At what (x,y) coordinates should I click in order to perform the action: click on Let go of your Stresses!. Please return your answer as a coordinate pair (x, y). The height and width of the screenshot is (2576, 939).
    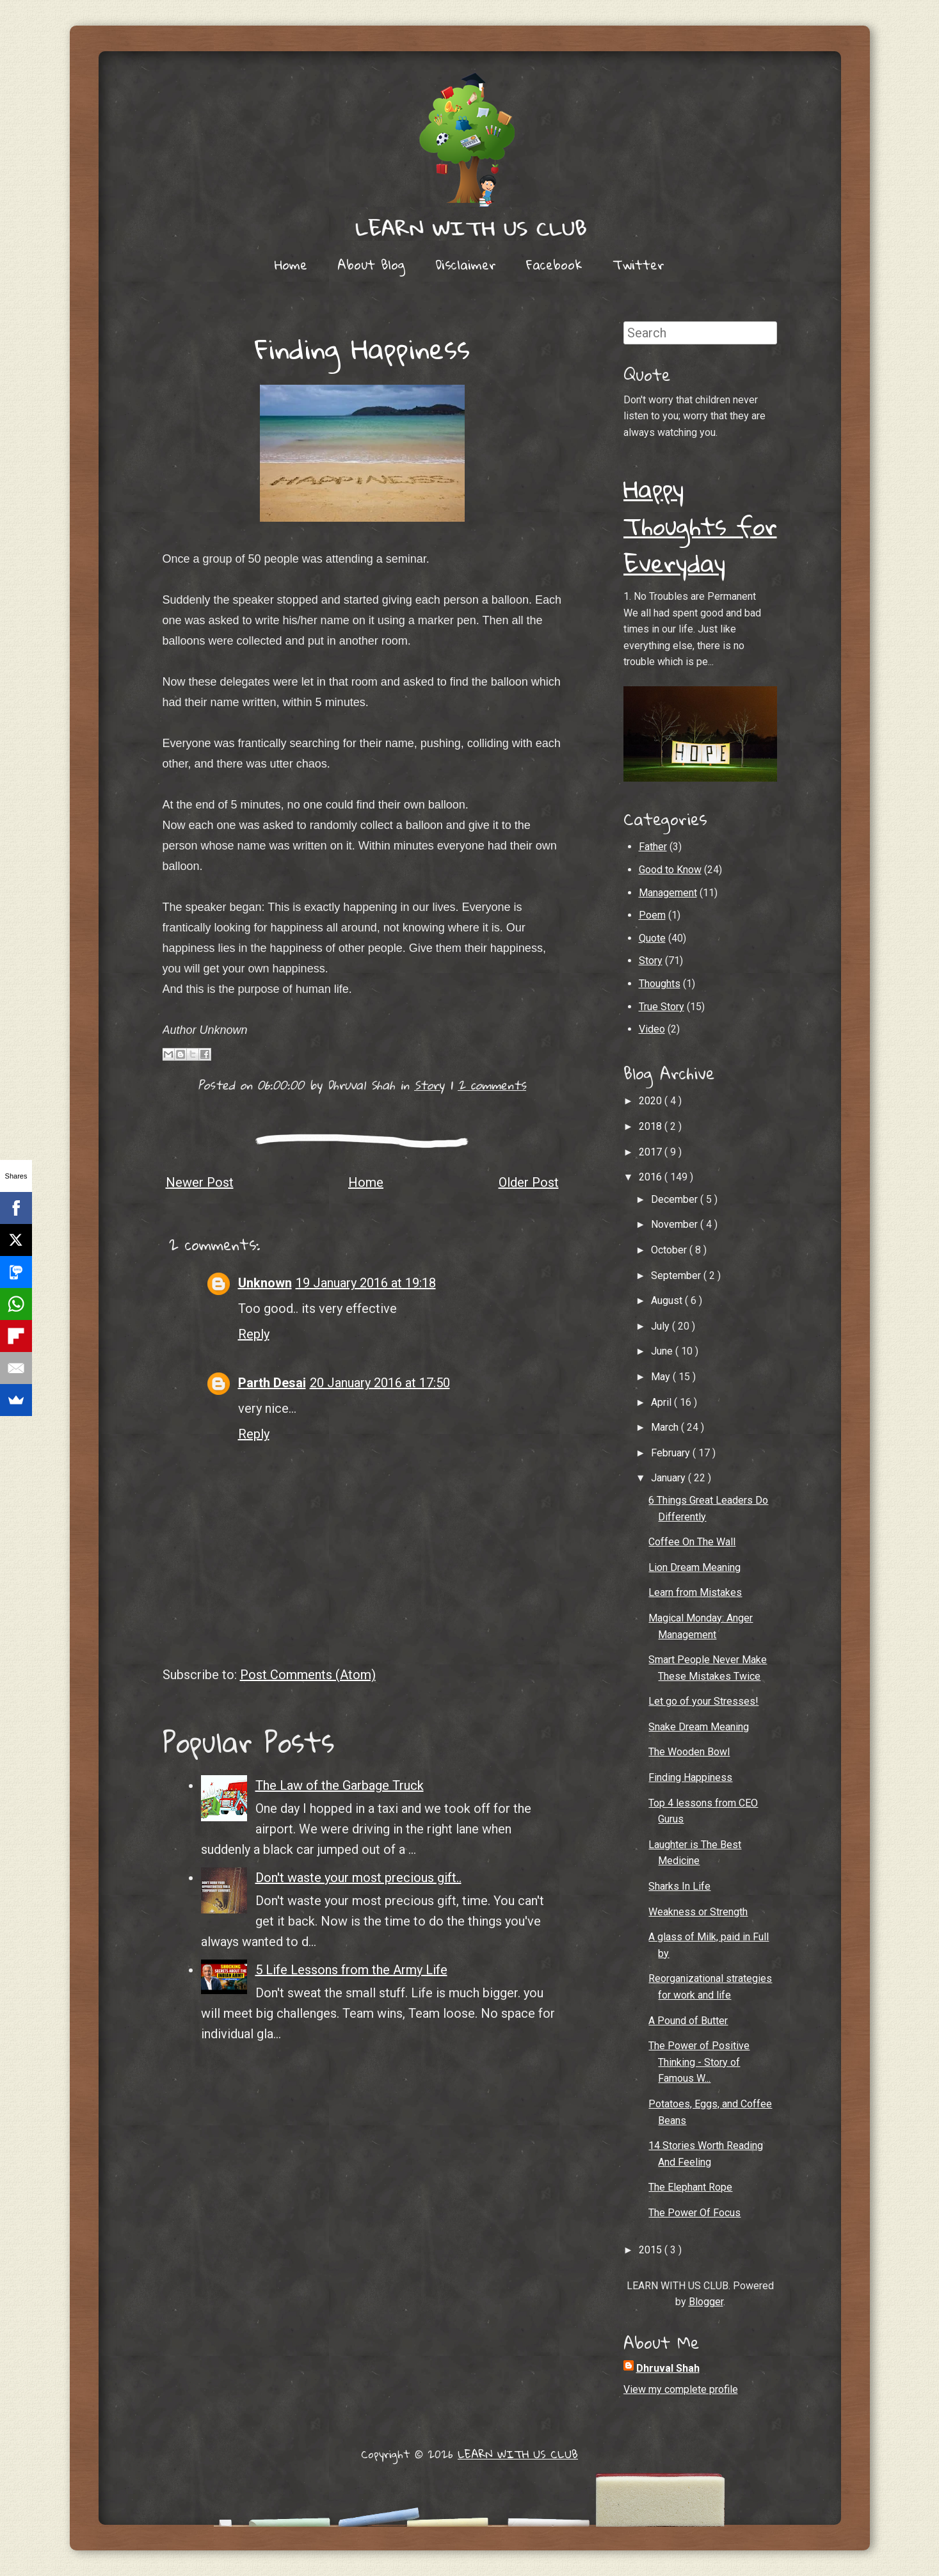
    Looking at the image, I should click on (703, 1701).